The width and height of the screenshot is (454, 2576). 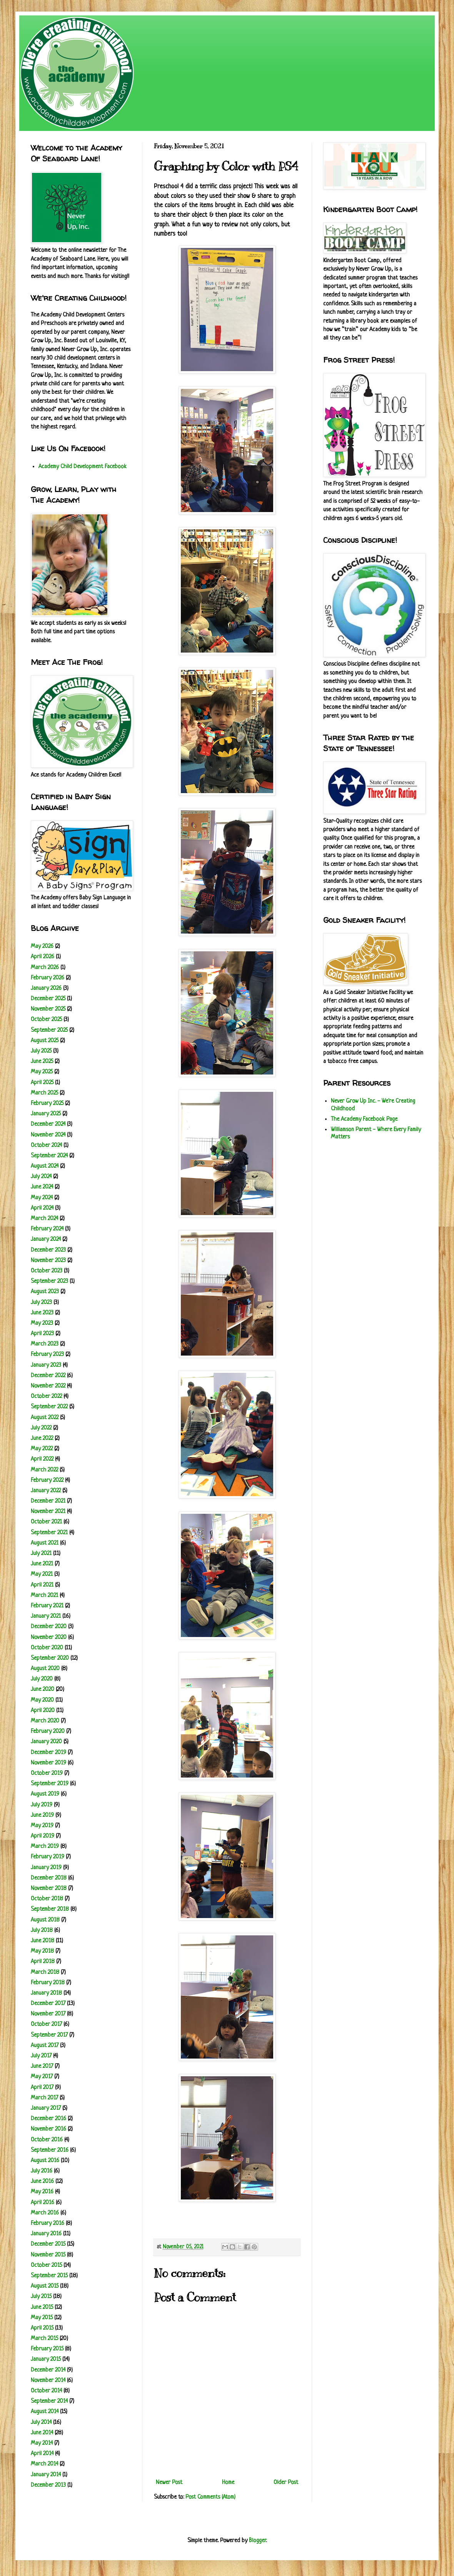 What do you see at coordinates (46, 2391) in the screenshot?
I see `October 2014` at bounding box center [46, 2391].